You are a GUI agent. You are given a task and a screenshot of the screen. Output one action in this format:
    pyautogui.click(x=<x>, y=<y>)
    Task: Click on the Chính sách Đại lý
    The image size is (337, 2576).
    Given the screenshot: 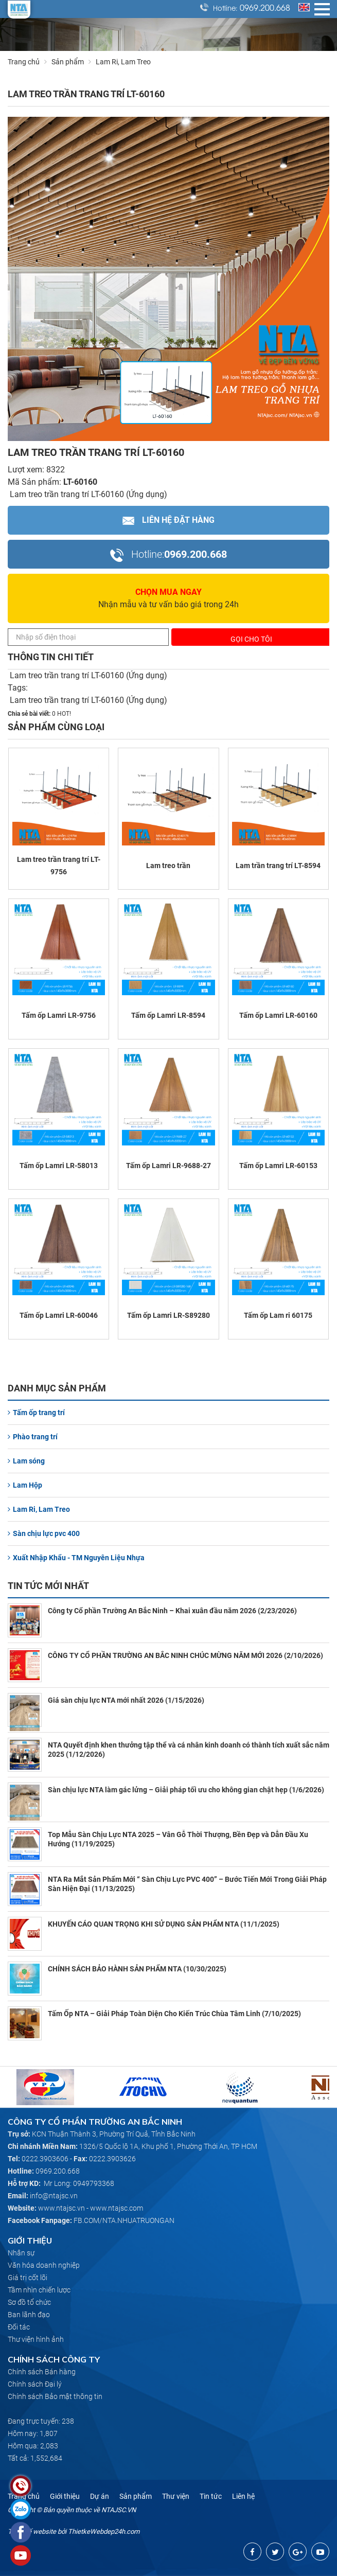 What is the action you would take?
    pyautogui.click(x=35, y=2384)
    